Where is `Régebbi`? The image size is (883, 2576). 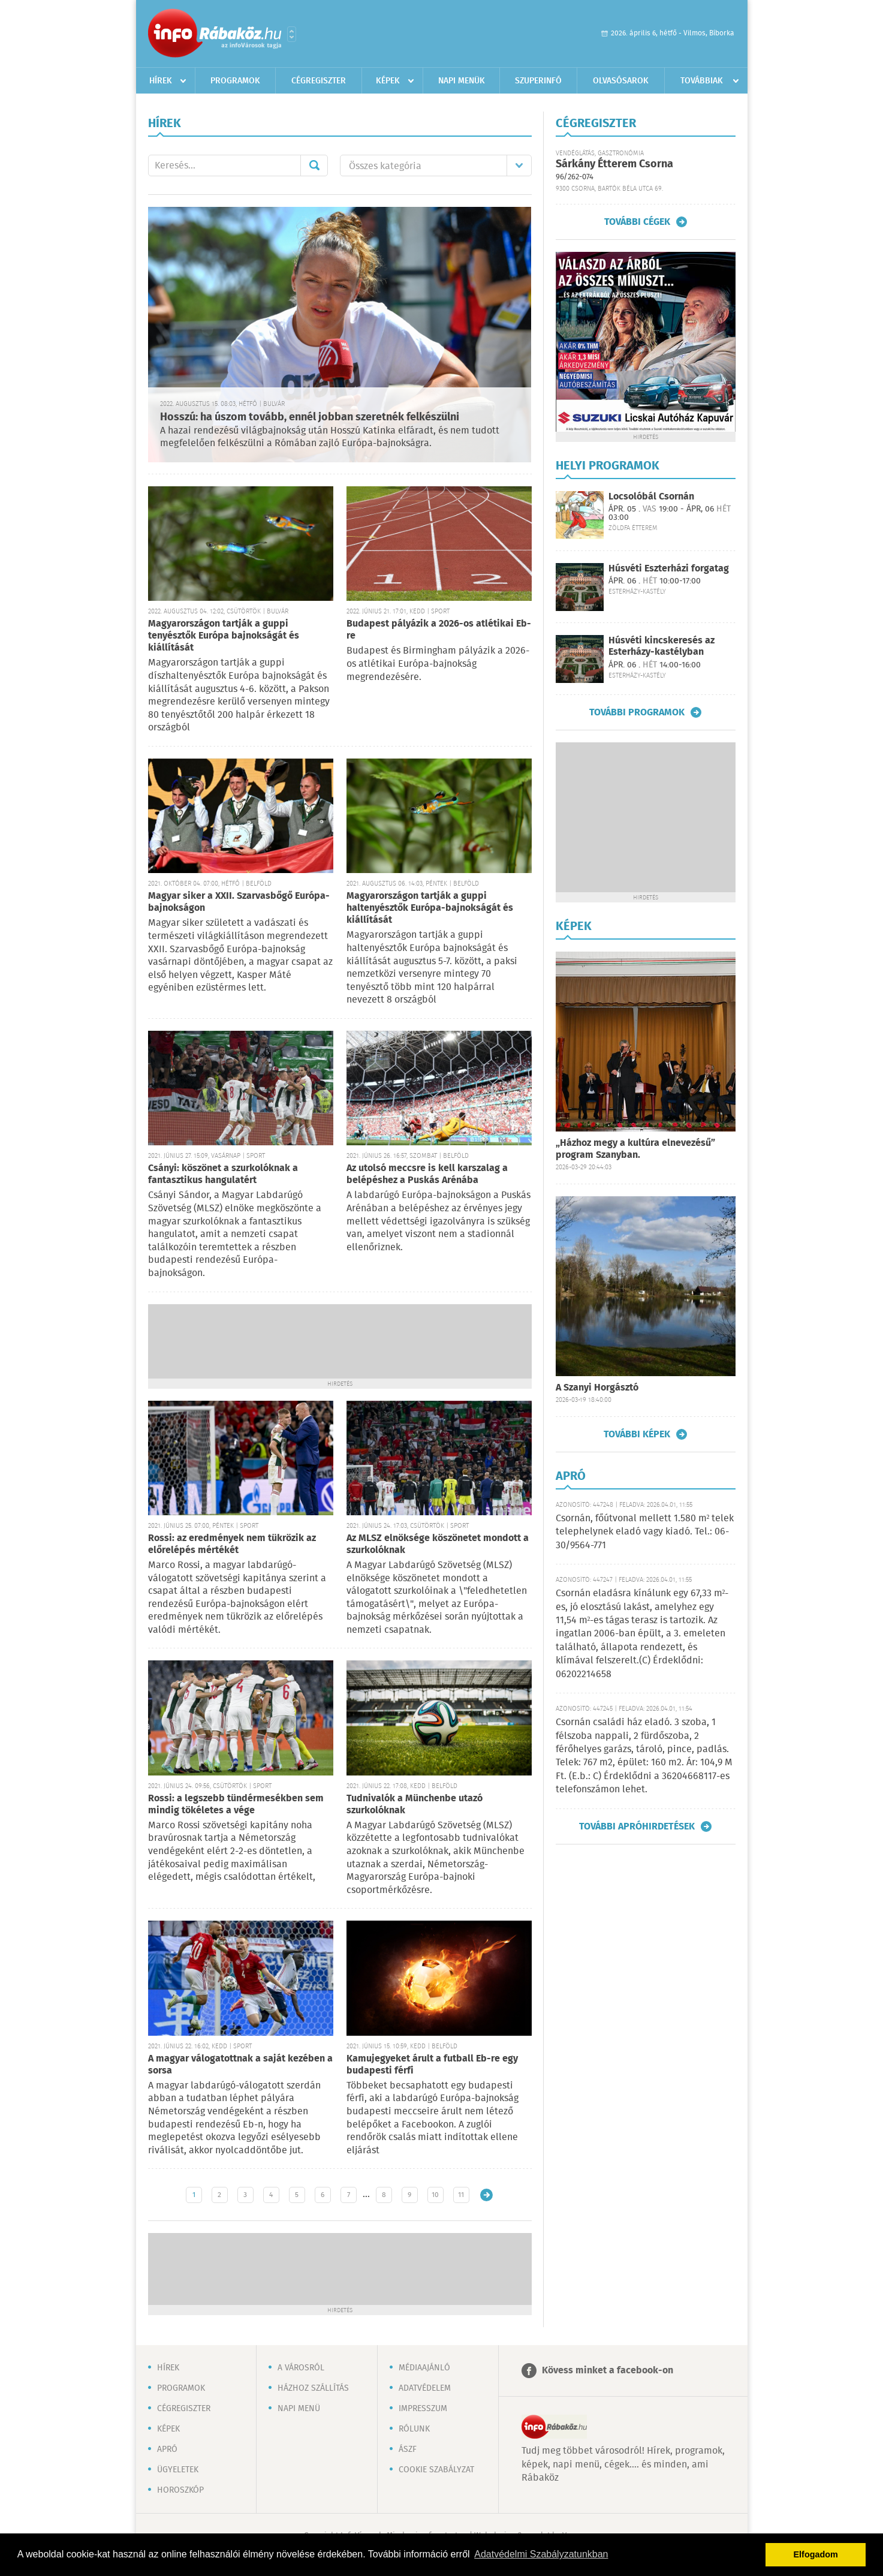 Régebbi is located at coordinates (486, 2194).